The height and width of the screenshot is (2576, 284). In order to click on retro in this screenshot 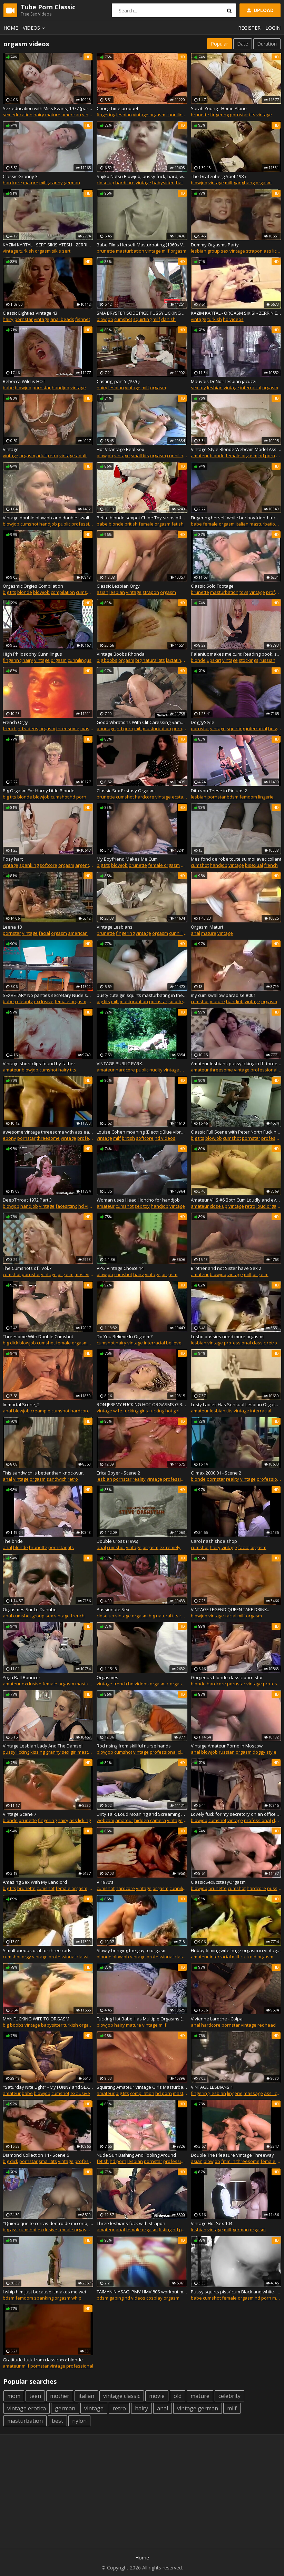, I will do `click(53, 455)`.